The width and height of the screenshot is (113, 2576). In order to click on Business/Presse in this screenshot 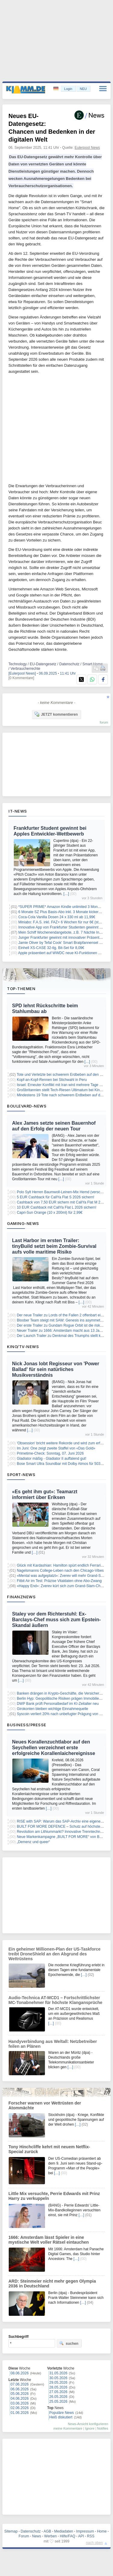, I will do `click(26, 1724)`.